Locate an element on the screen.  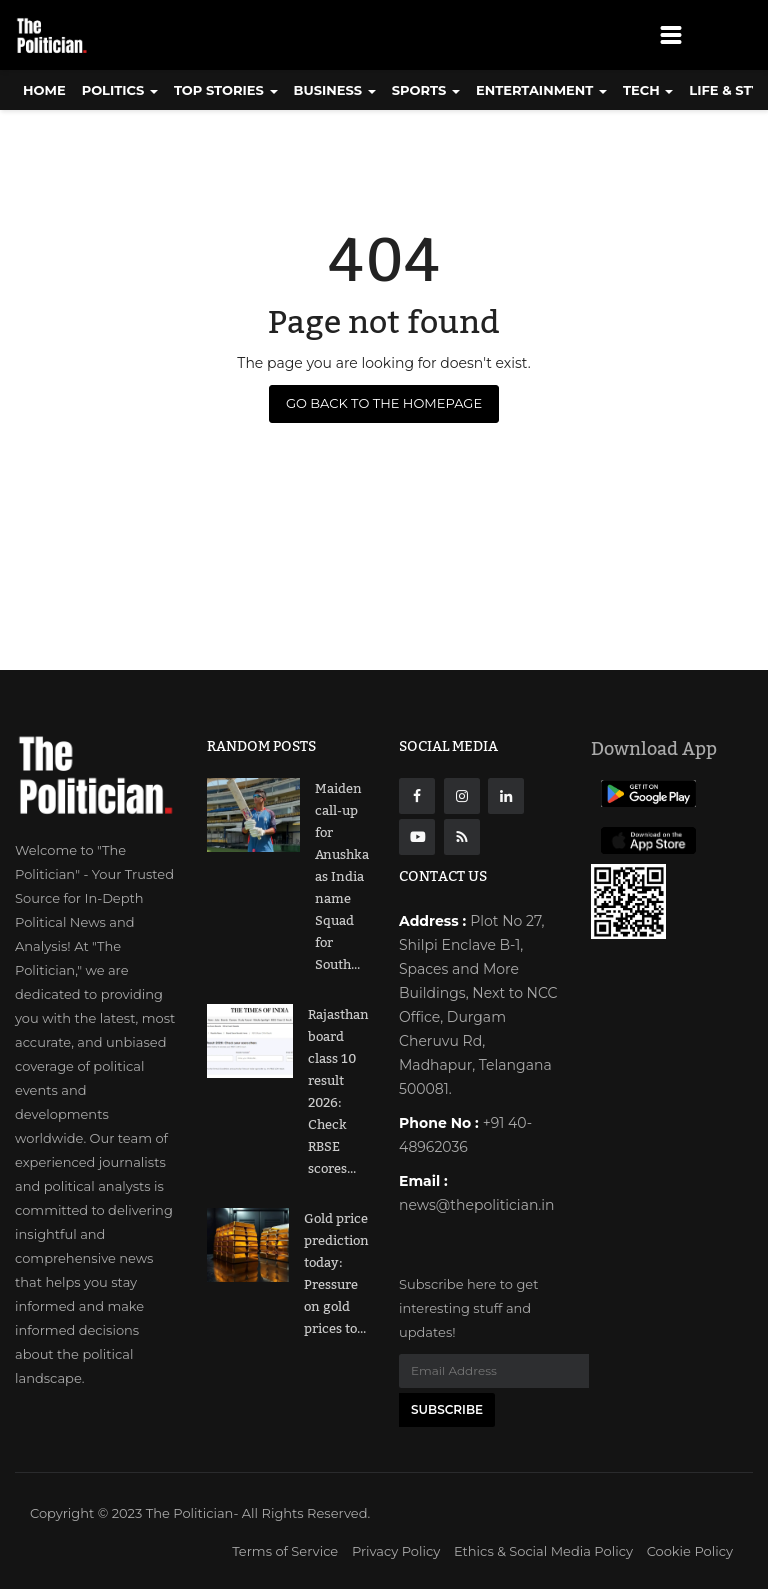
[Linkdin] is located at coordinates (506, 796).